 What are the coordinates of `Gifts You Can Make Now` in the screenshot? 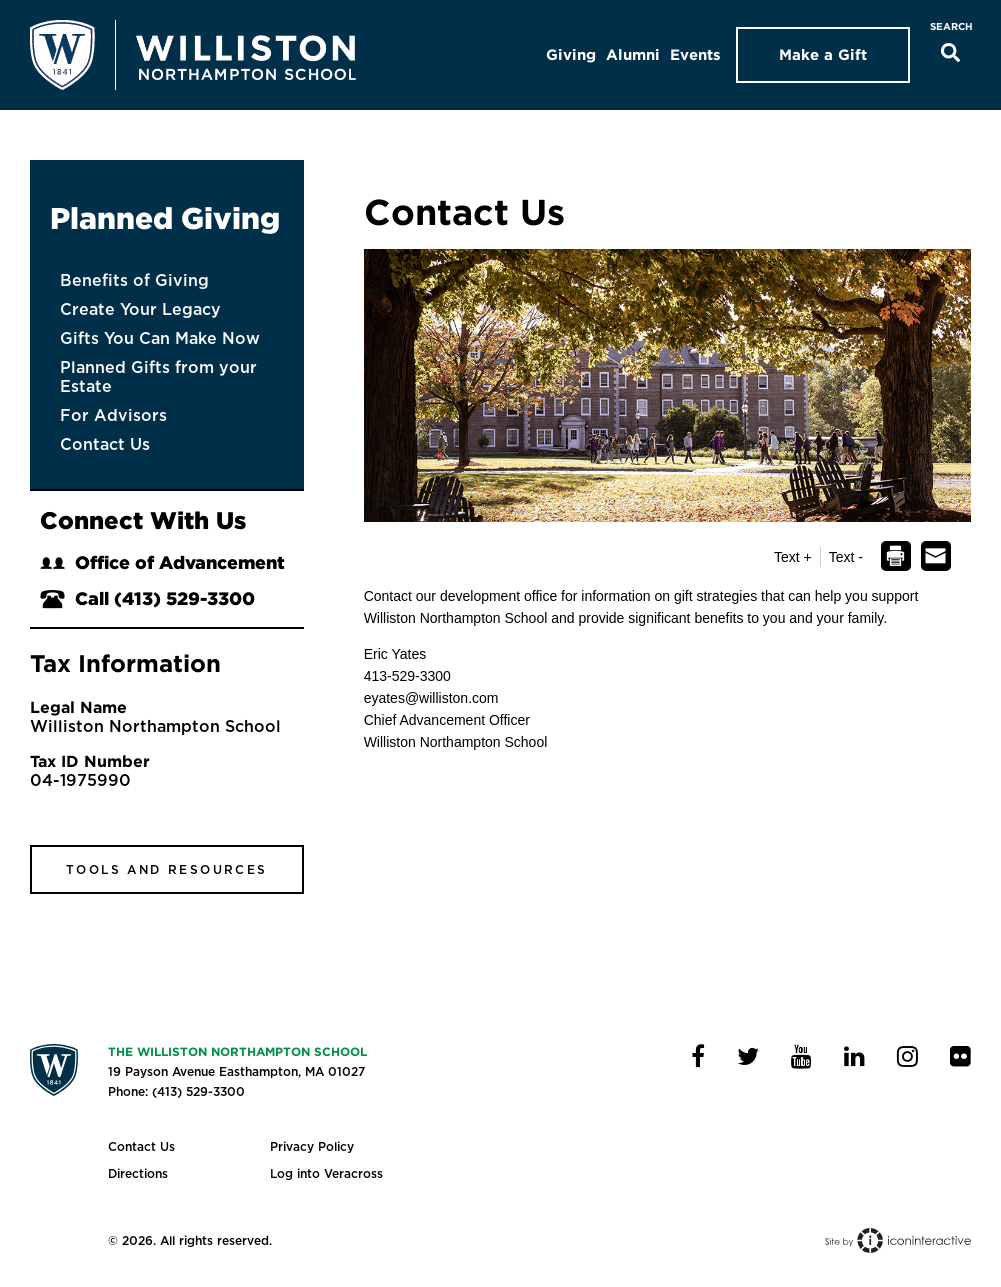 It's located at (160, 338).